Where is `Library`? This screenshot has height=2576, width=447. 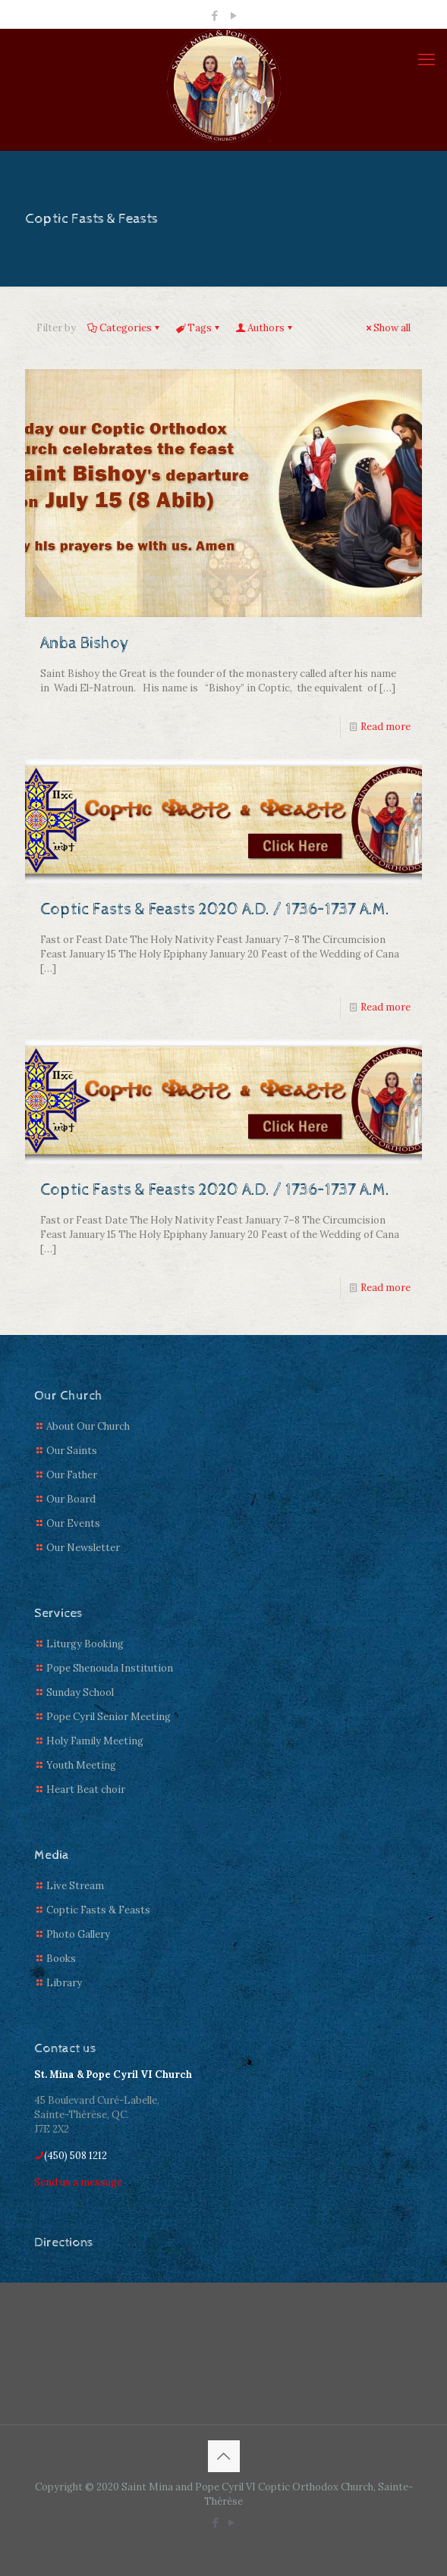 Library is located at coordinates (64, 1982).